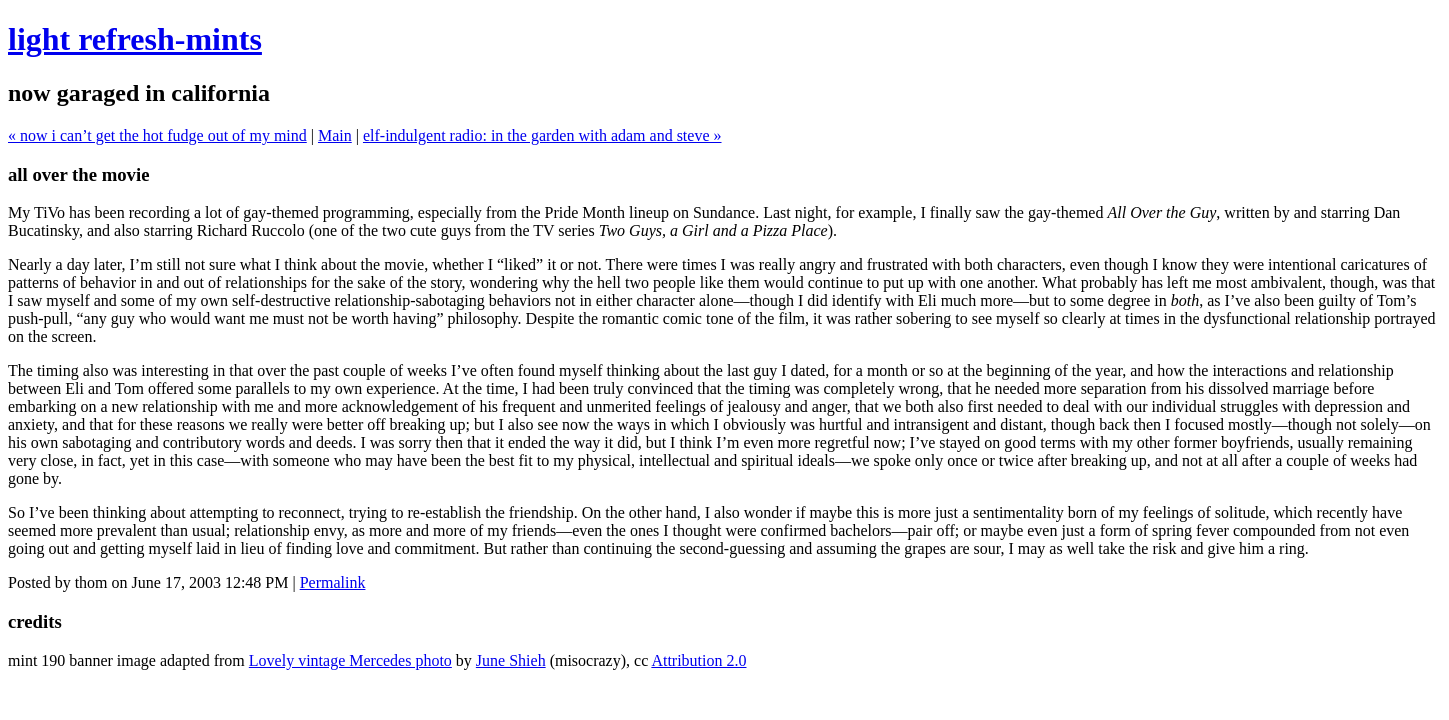  What do you see at coordinates (157, 135) in the screenshot?
I see `« now i can’t get the hot fudge out of my mind` at bounding box center [157, 135].